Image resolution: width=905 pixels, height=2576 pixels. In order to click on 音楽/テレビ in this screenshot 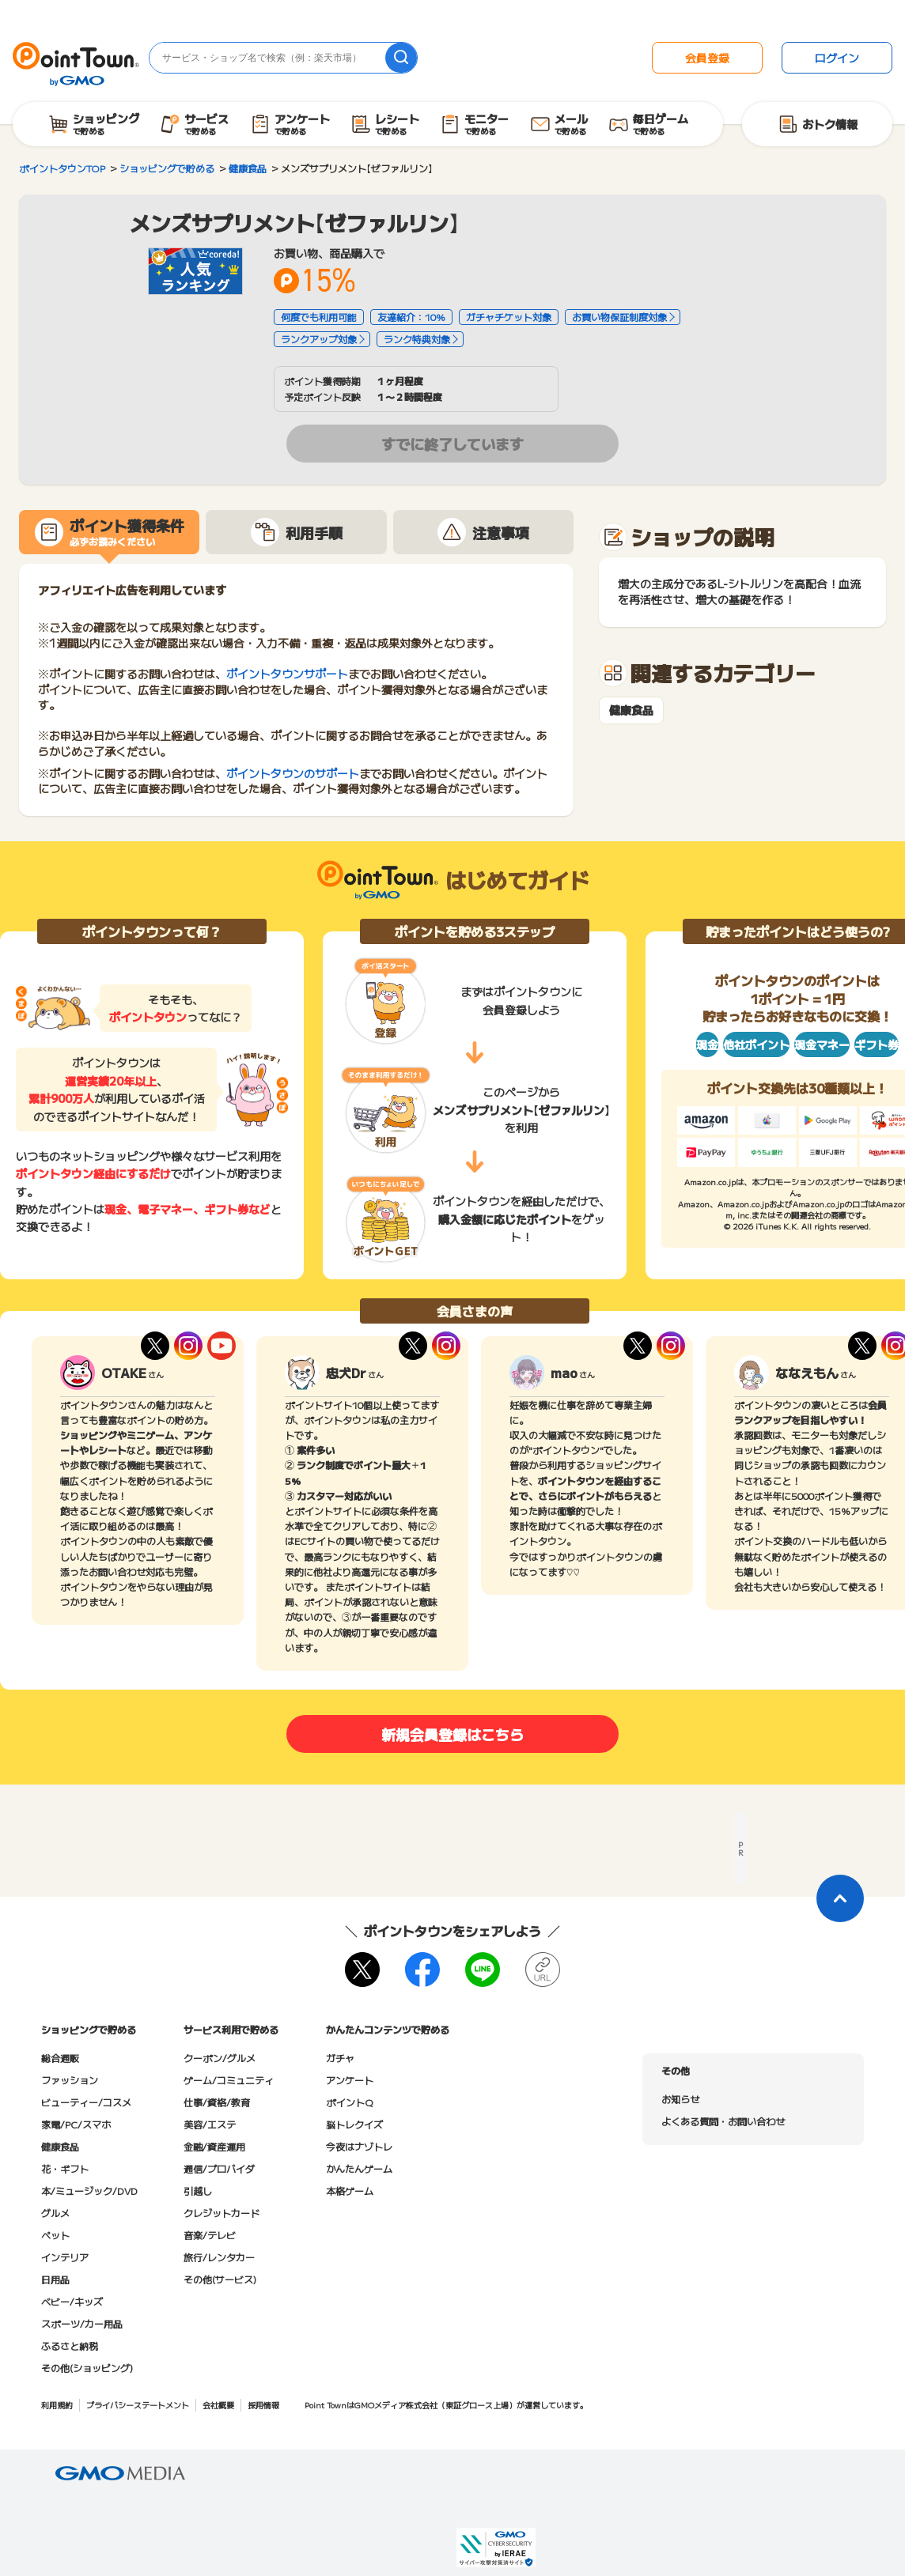, I will do `click(210, 2235)`.